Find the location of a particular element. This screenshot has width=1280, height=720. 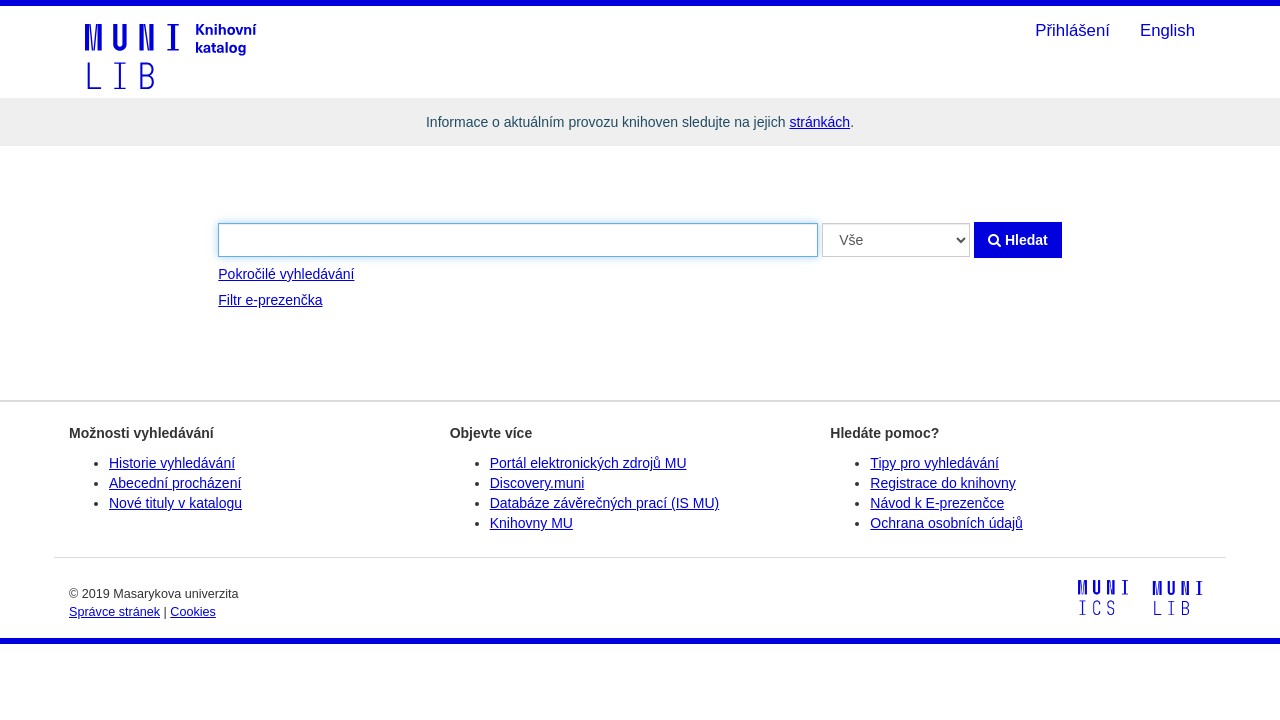

Knihovny MU is located at coordinates (531, 523).